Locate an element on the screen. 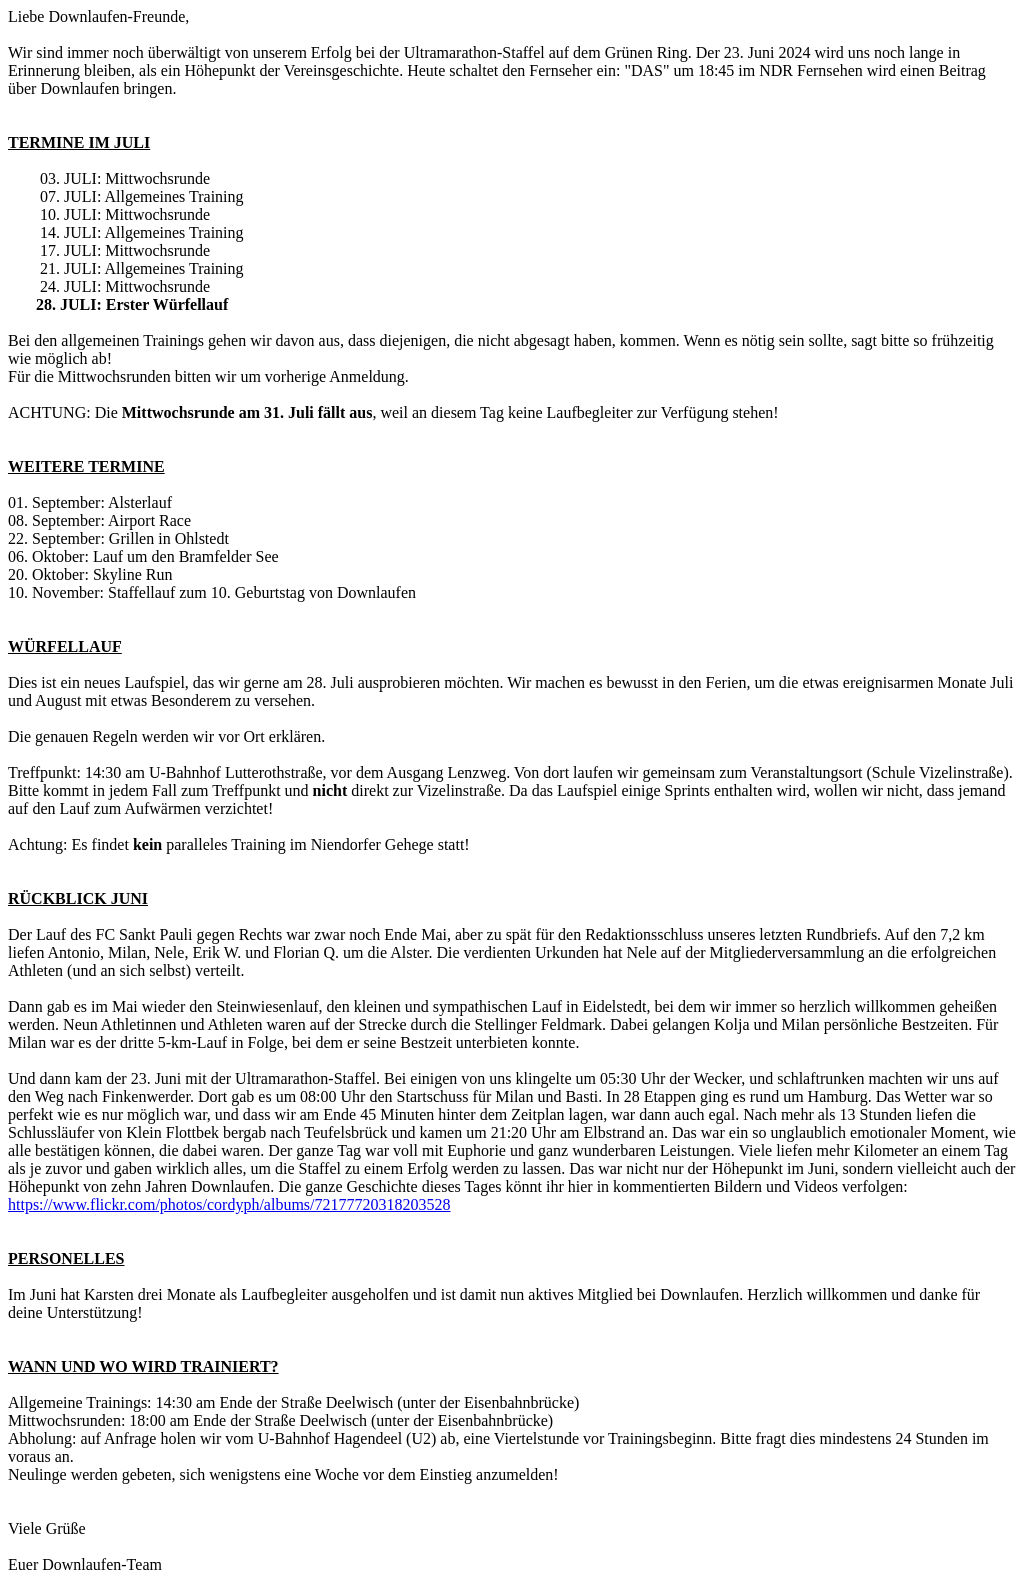  https://www.flickr.com/photos/cordyph/albums/72177720318203528 is located at coordinates (229, 1204).